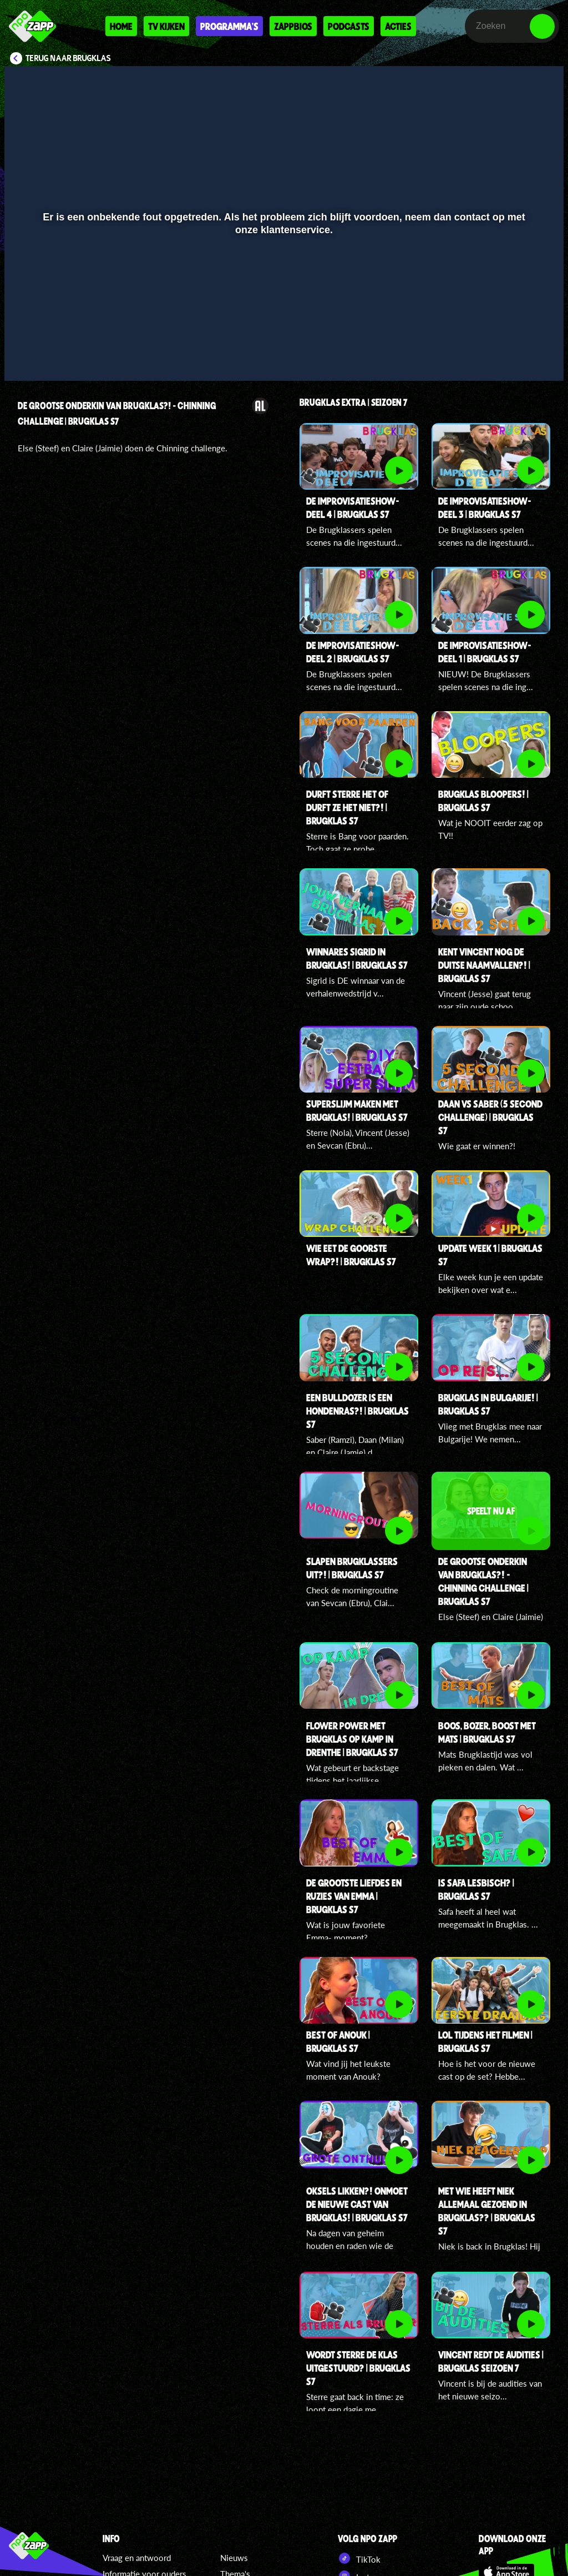 This screenshot has height=2576, width=568. I want to click on Programma's, so click(229, 26).